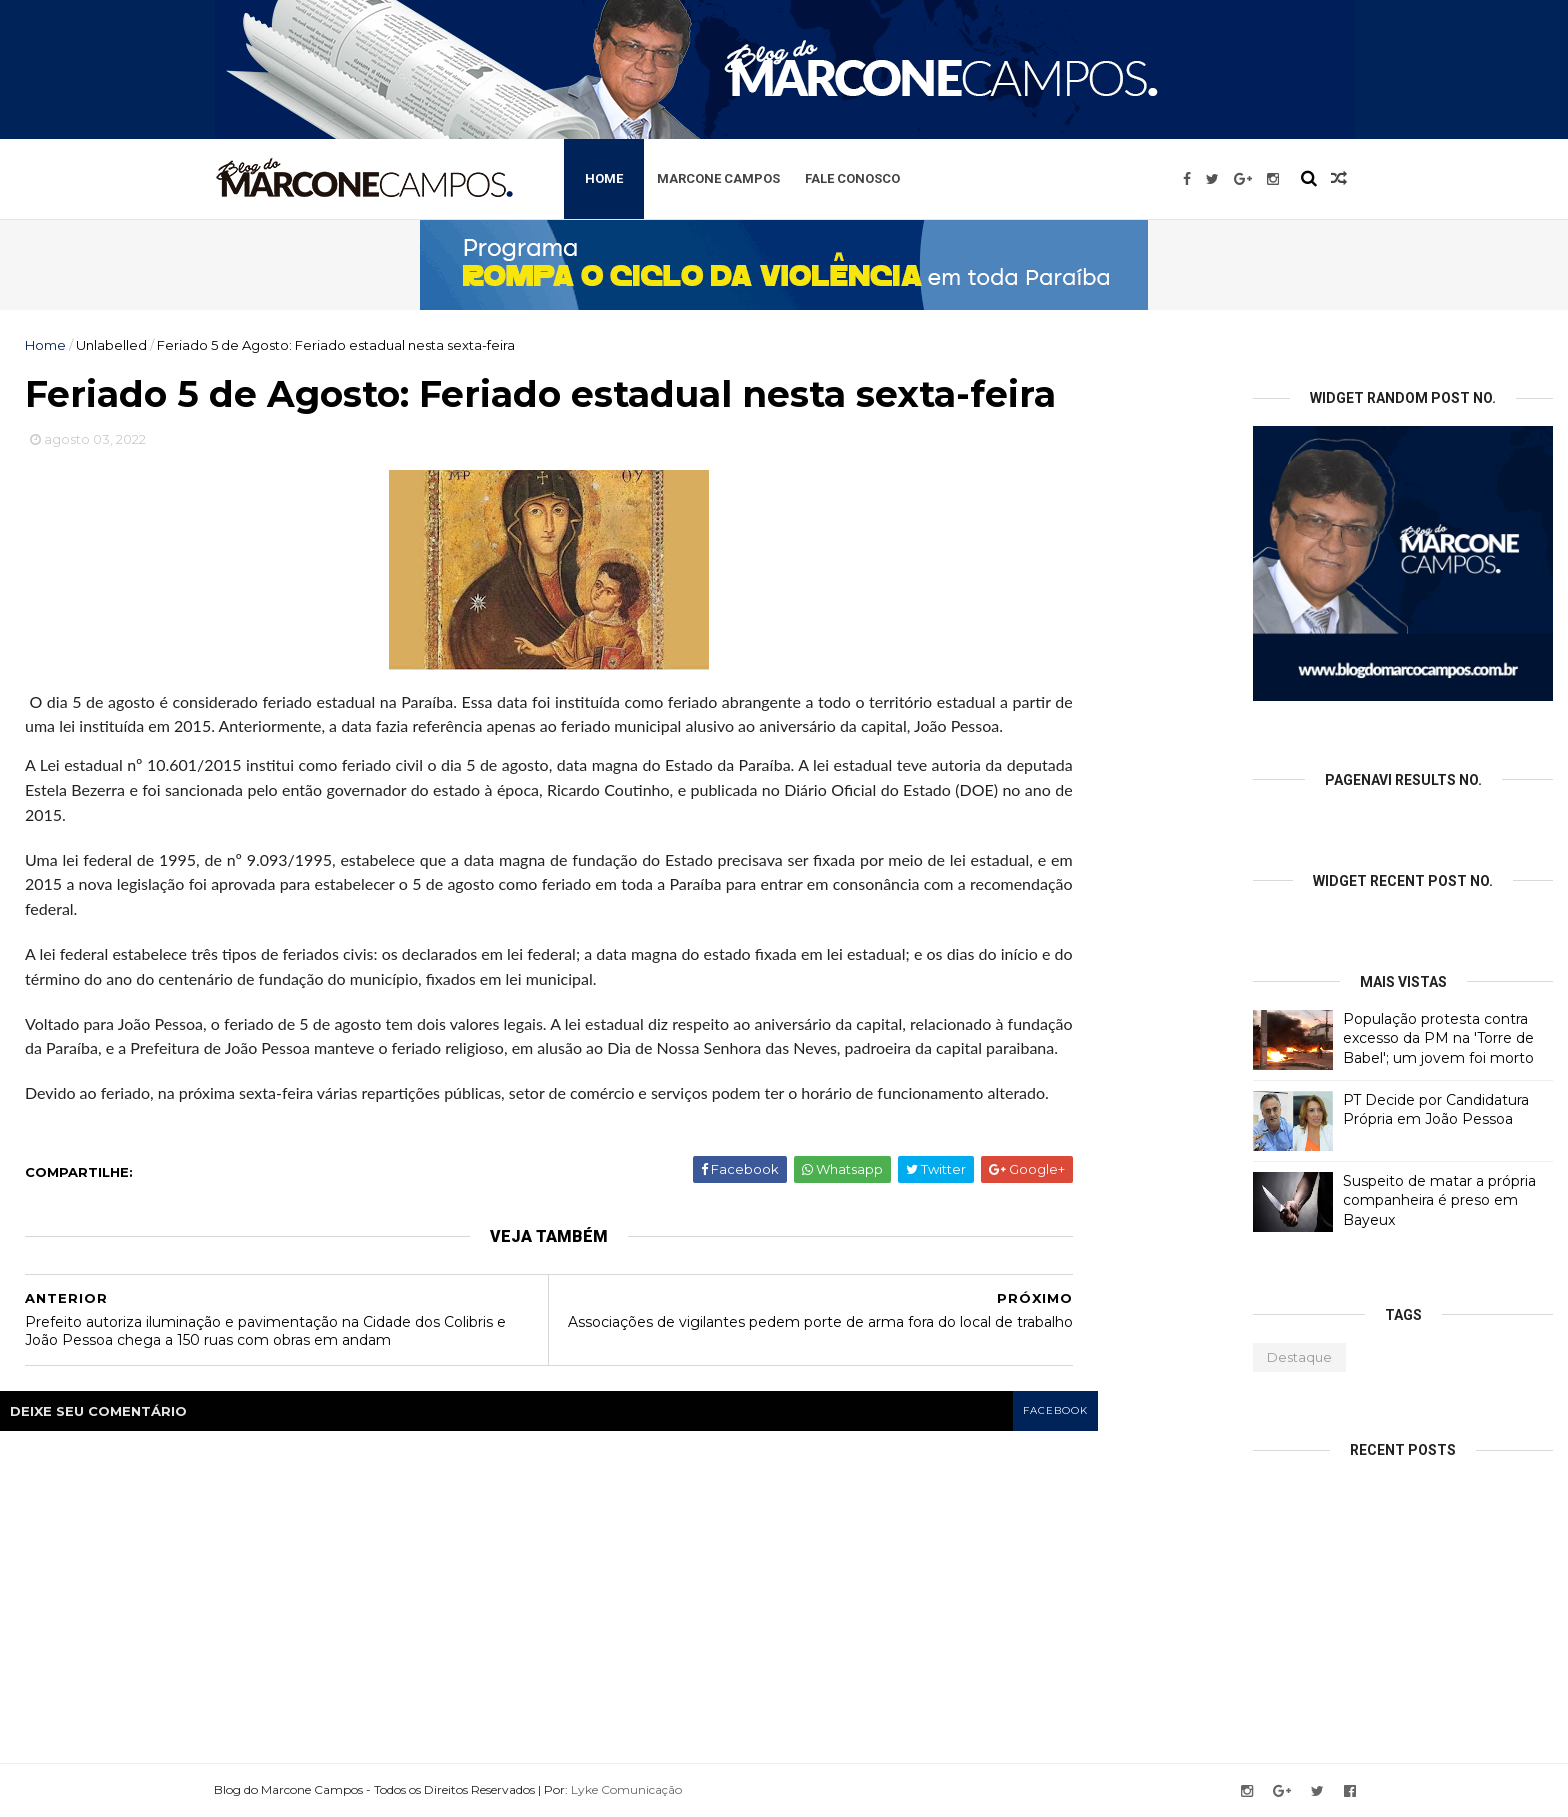  I want to click on Fale Conosco, so click(852, 178).